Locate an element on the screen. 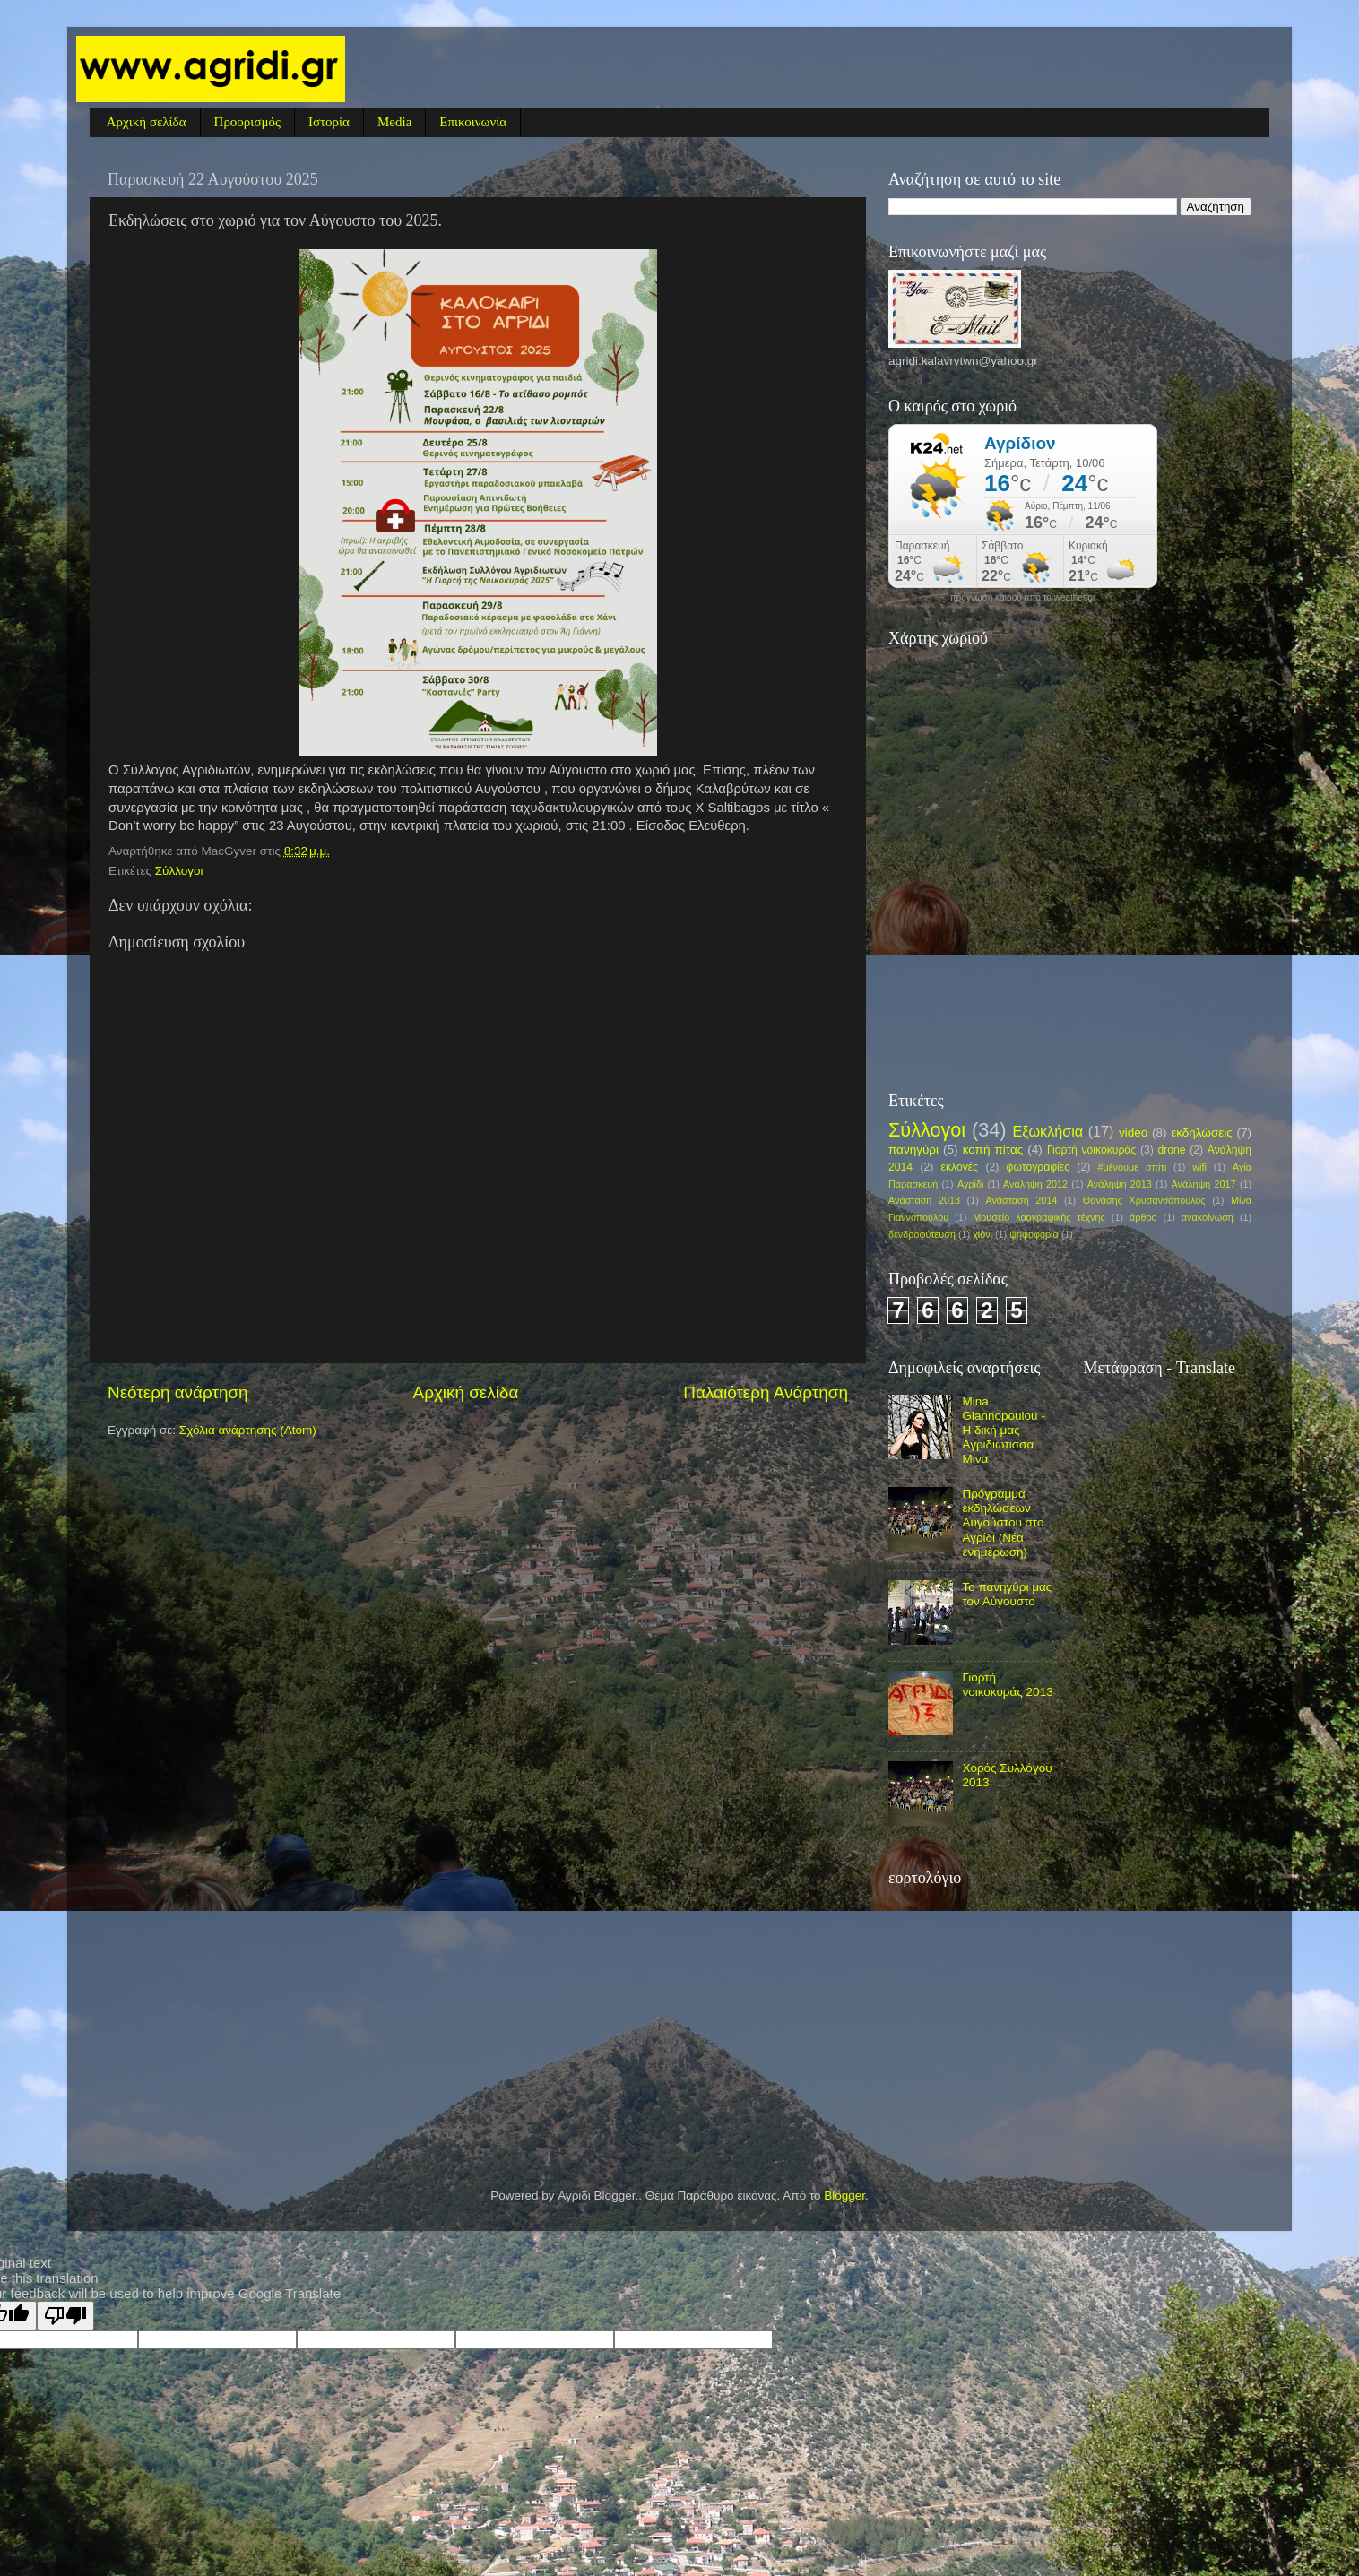 Image resolution: width=1359 pixels, height=2576 pixels. πρόγνωση καιρού από το weather.gr is located at coordinates (1023, 597).